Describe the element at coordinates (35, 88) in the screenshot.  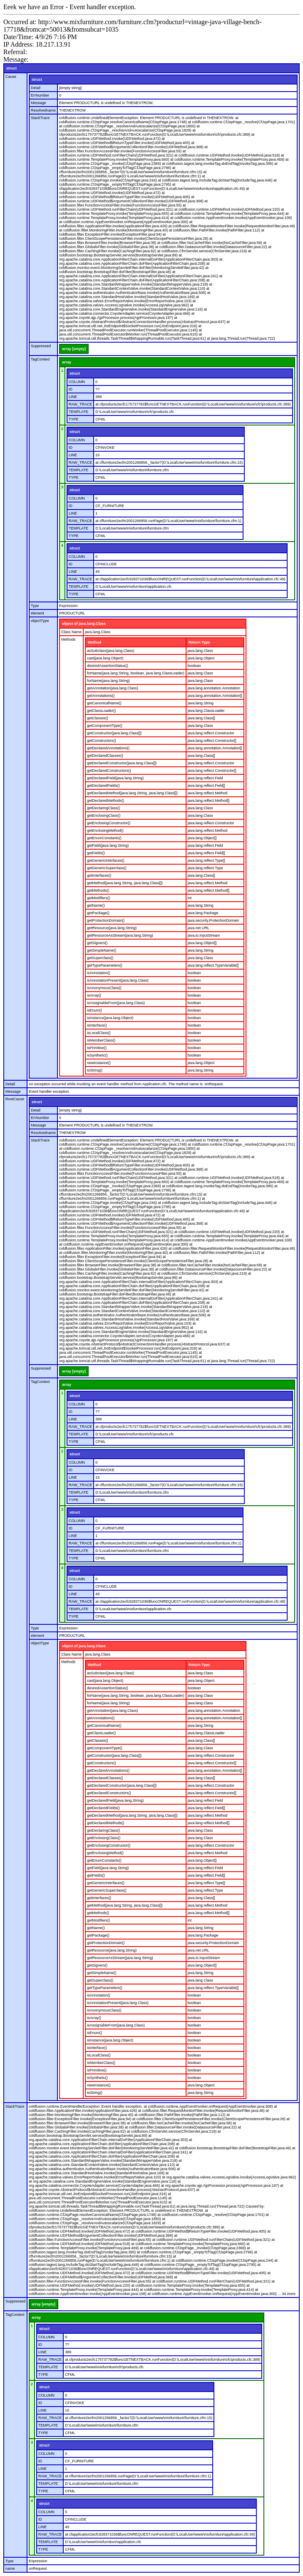
I see `Detail` at that location.